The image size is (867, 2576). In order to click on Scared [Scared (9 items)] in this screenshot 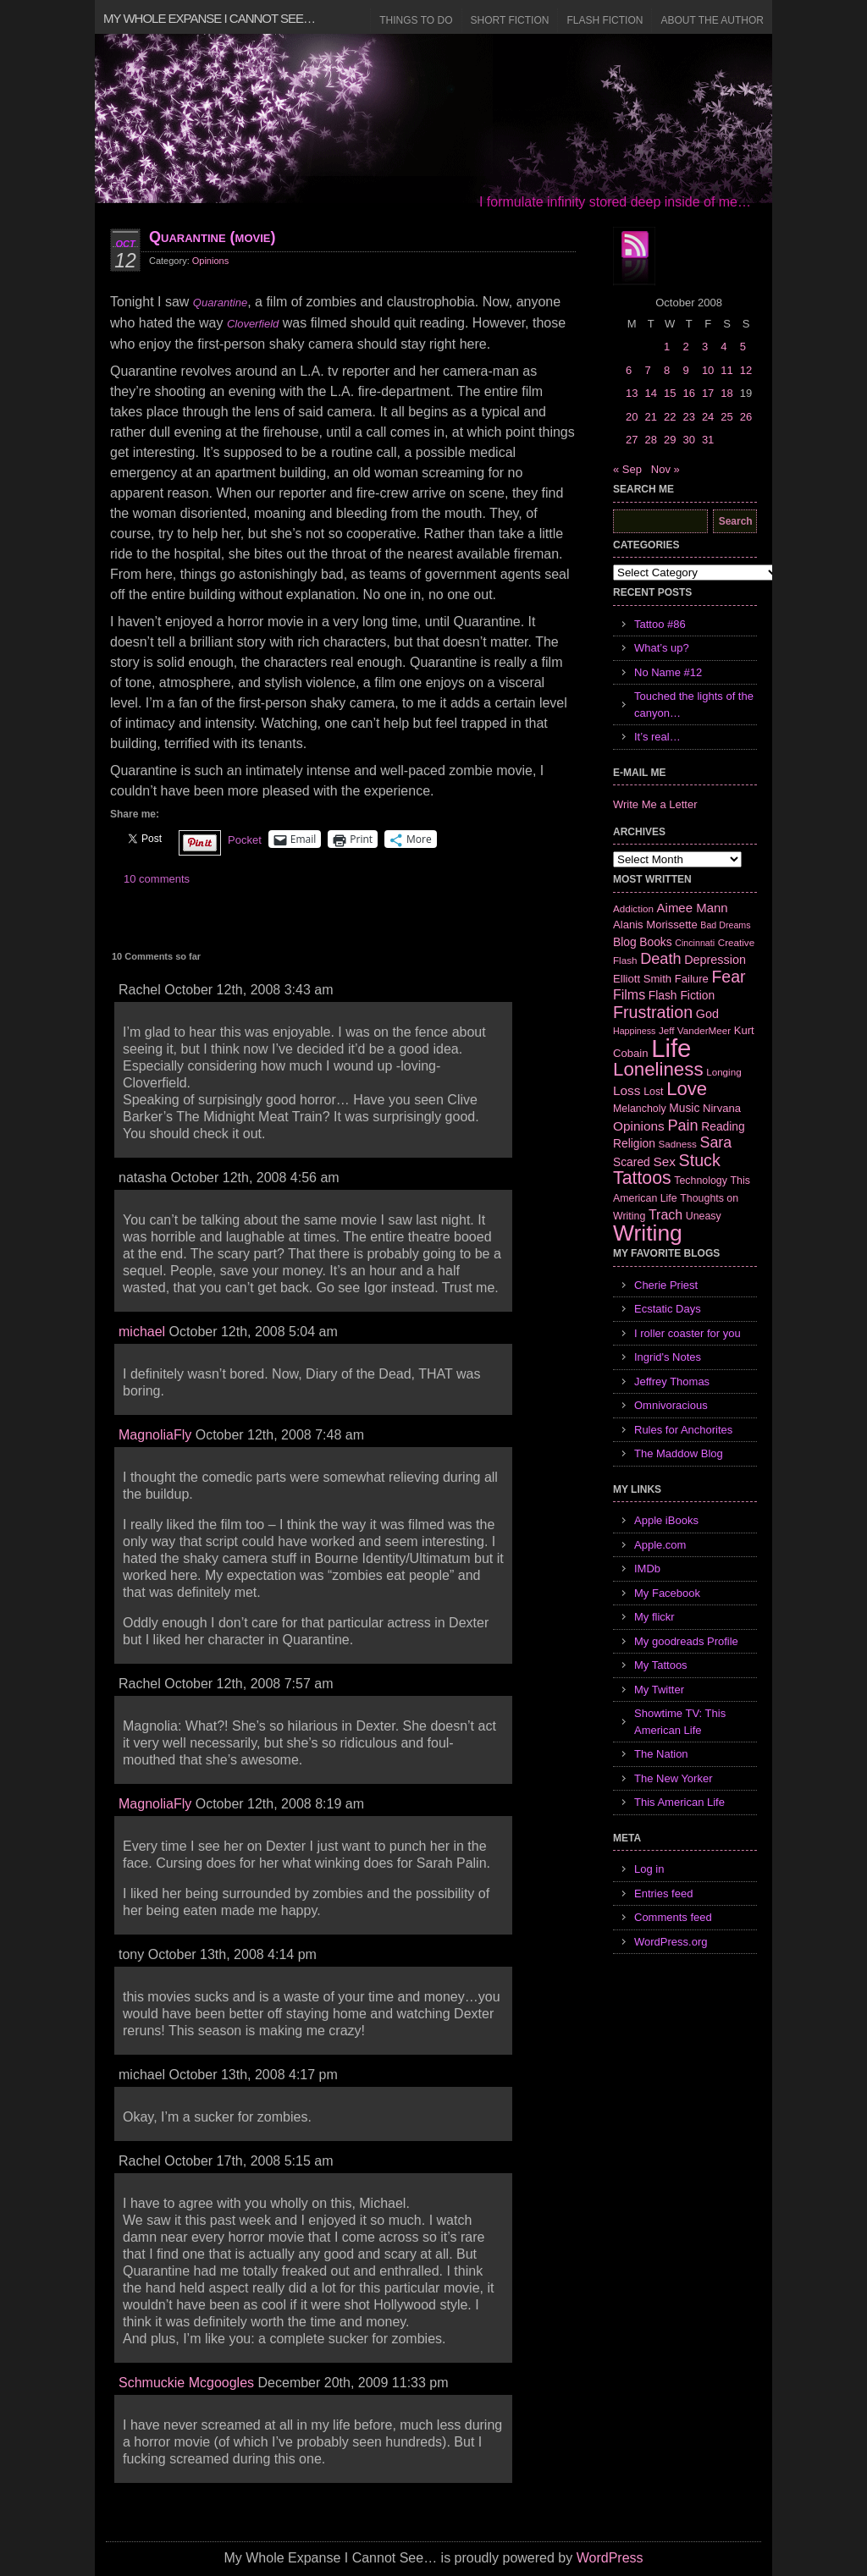, I will do `click(631, 1162)`.